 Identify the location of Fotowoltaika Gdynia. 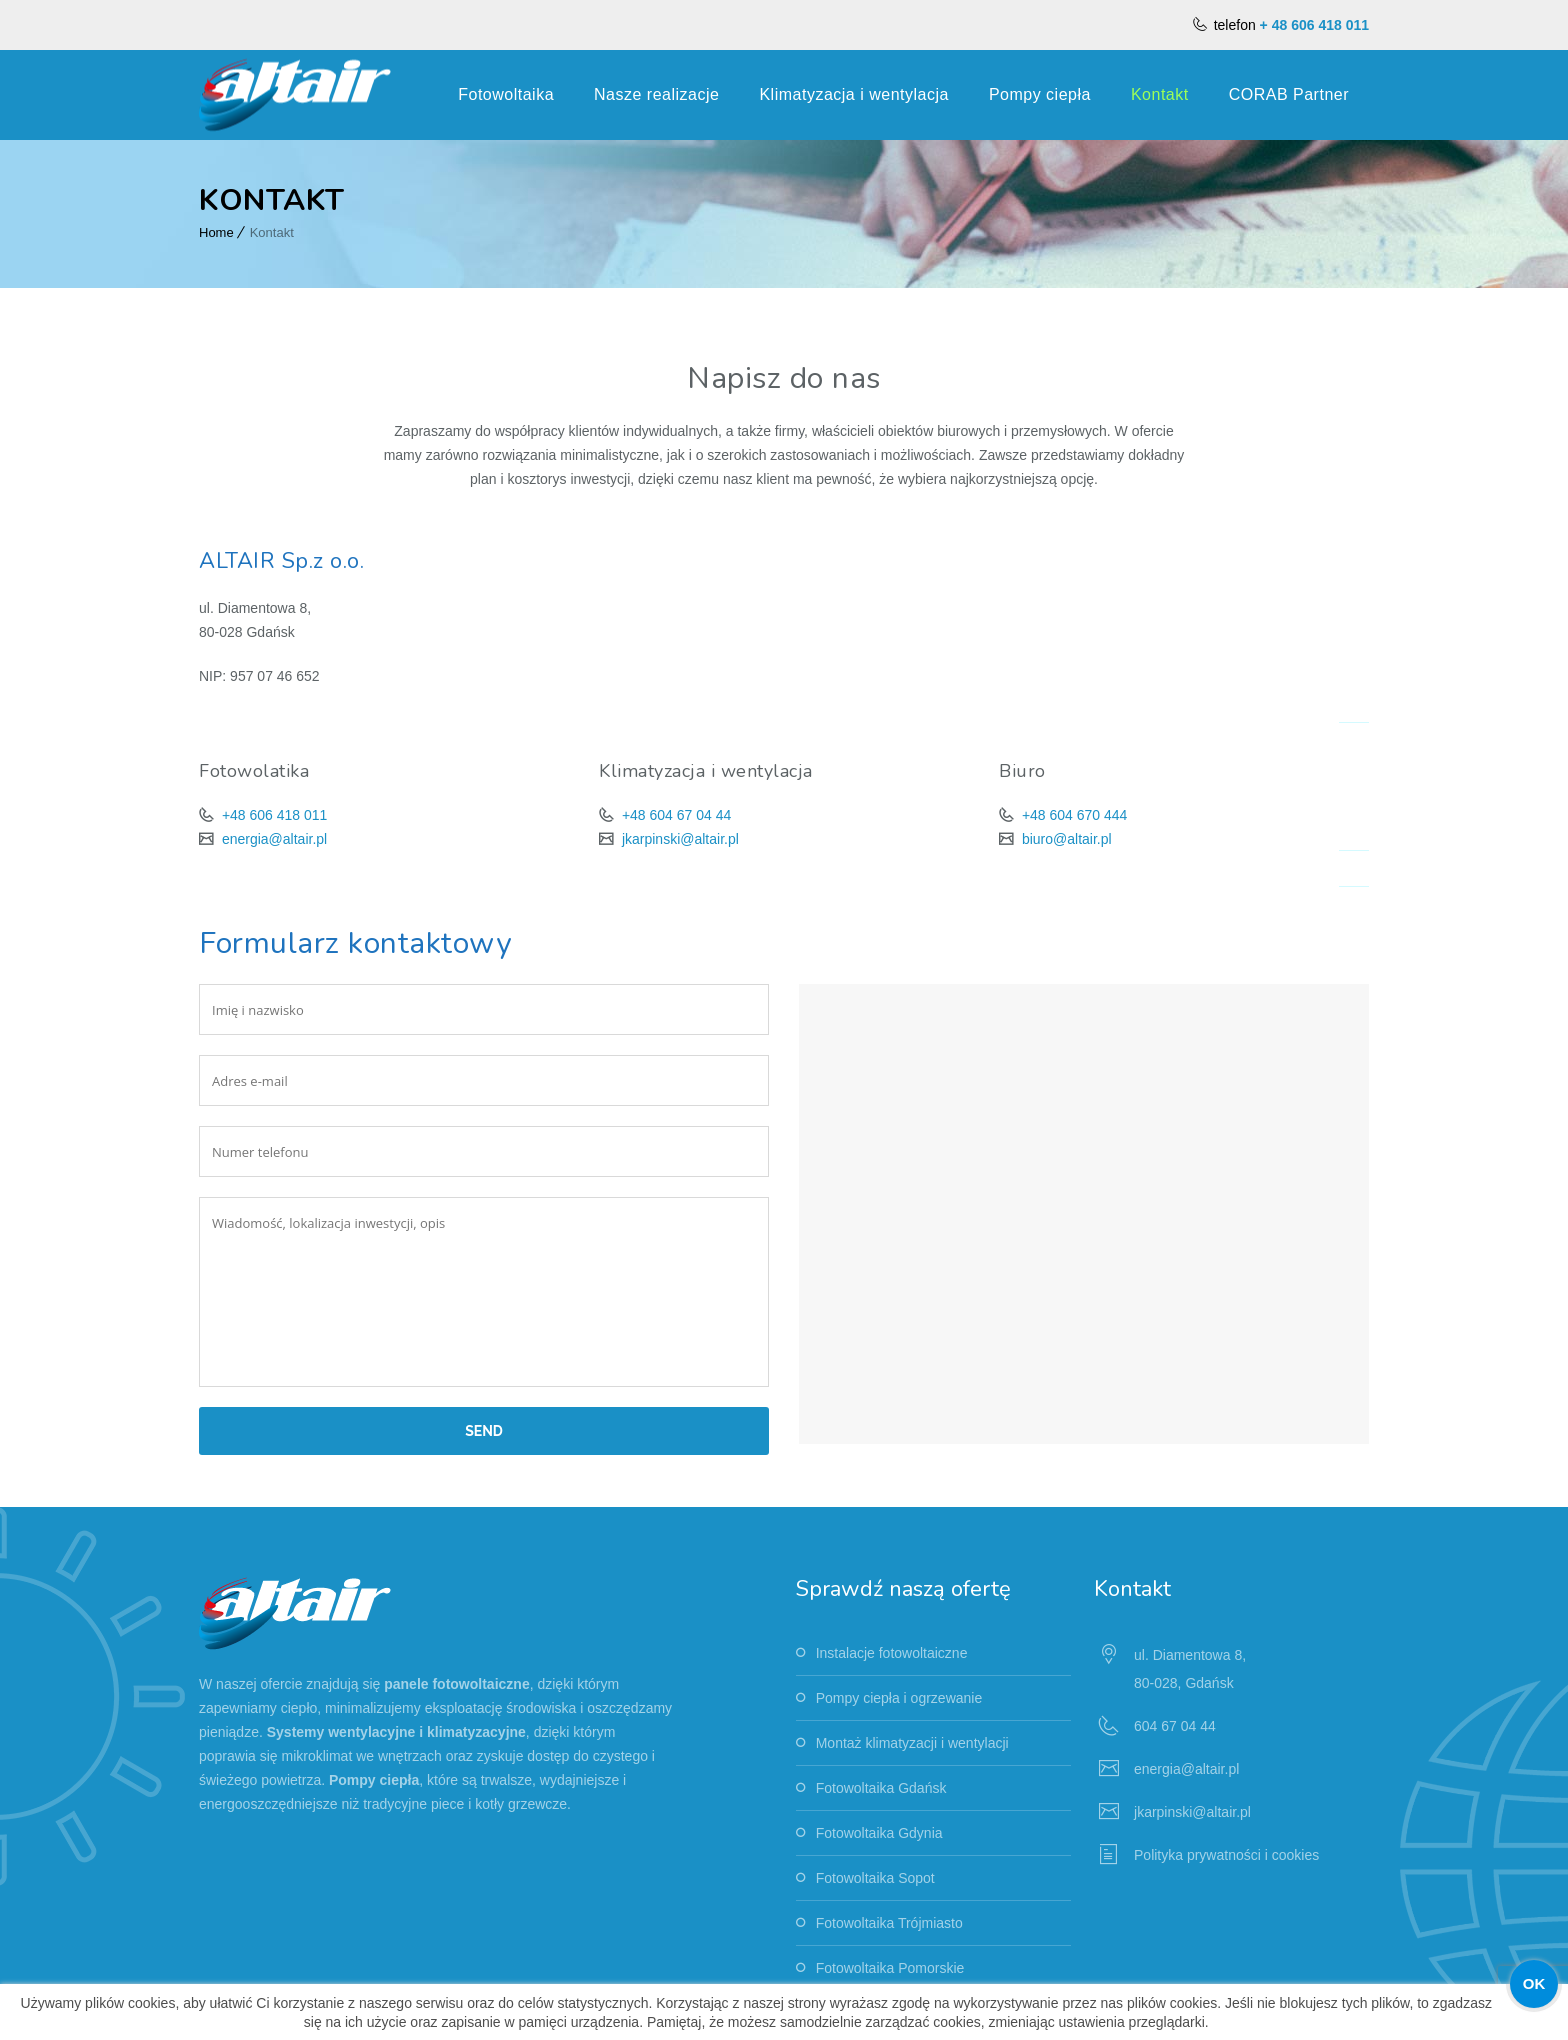
(879, 1833).